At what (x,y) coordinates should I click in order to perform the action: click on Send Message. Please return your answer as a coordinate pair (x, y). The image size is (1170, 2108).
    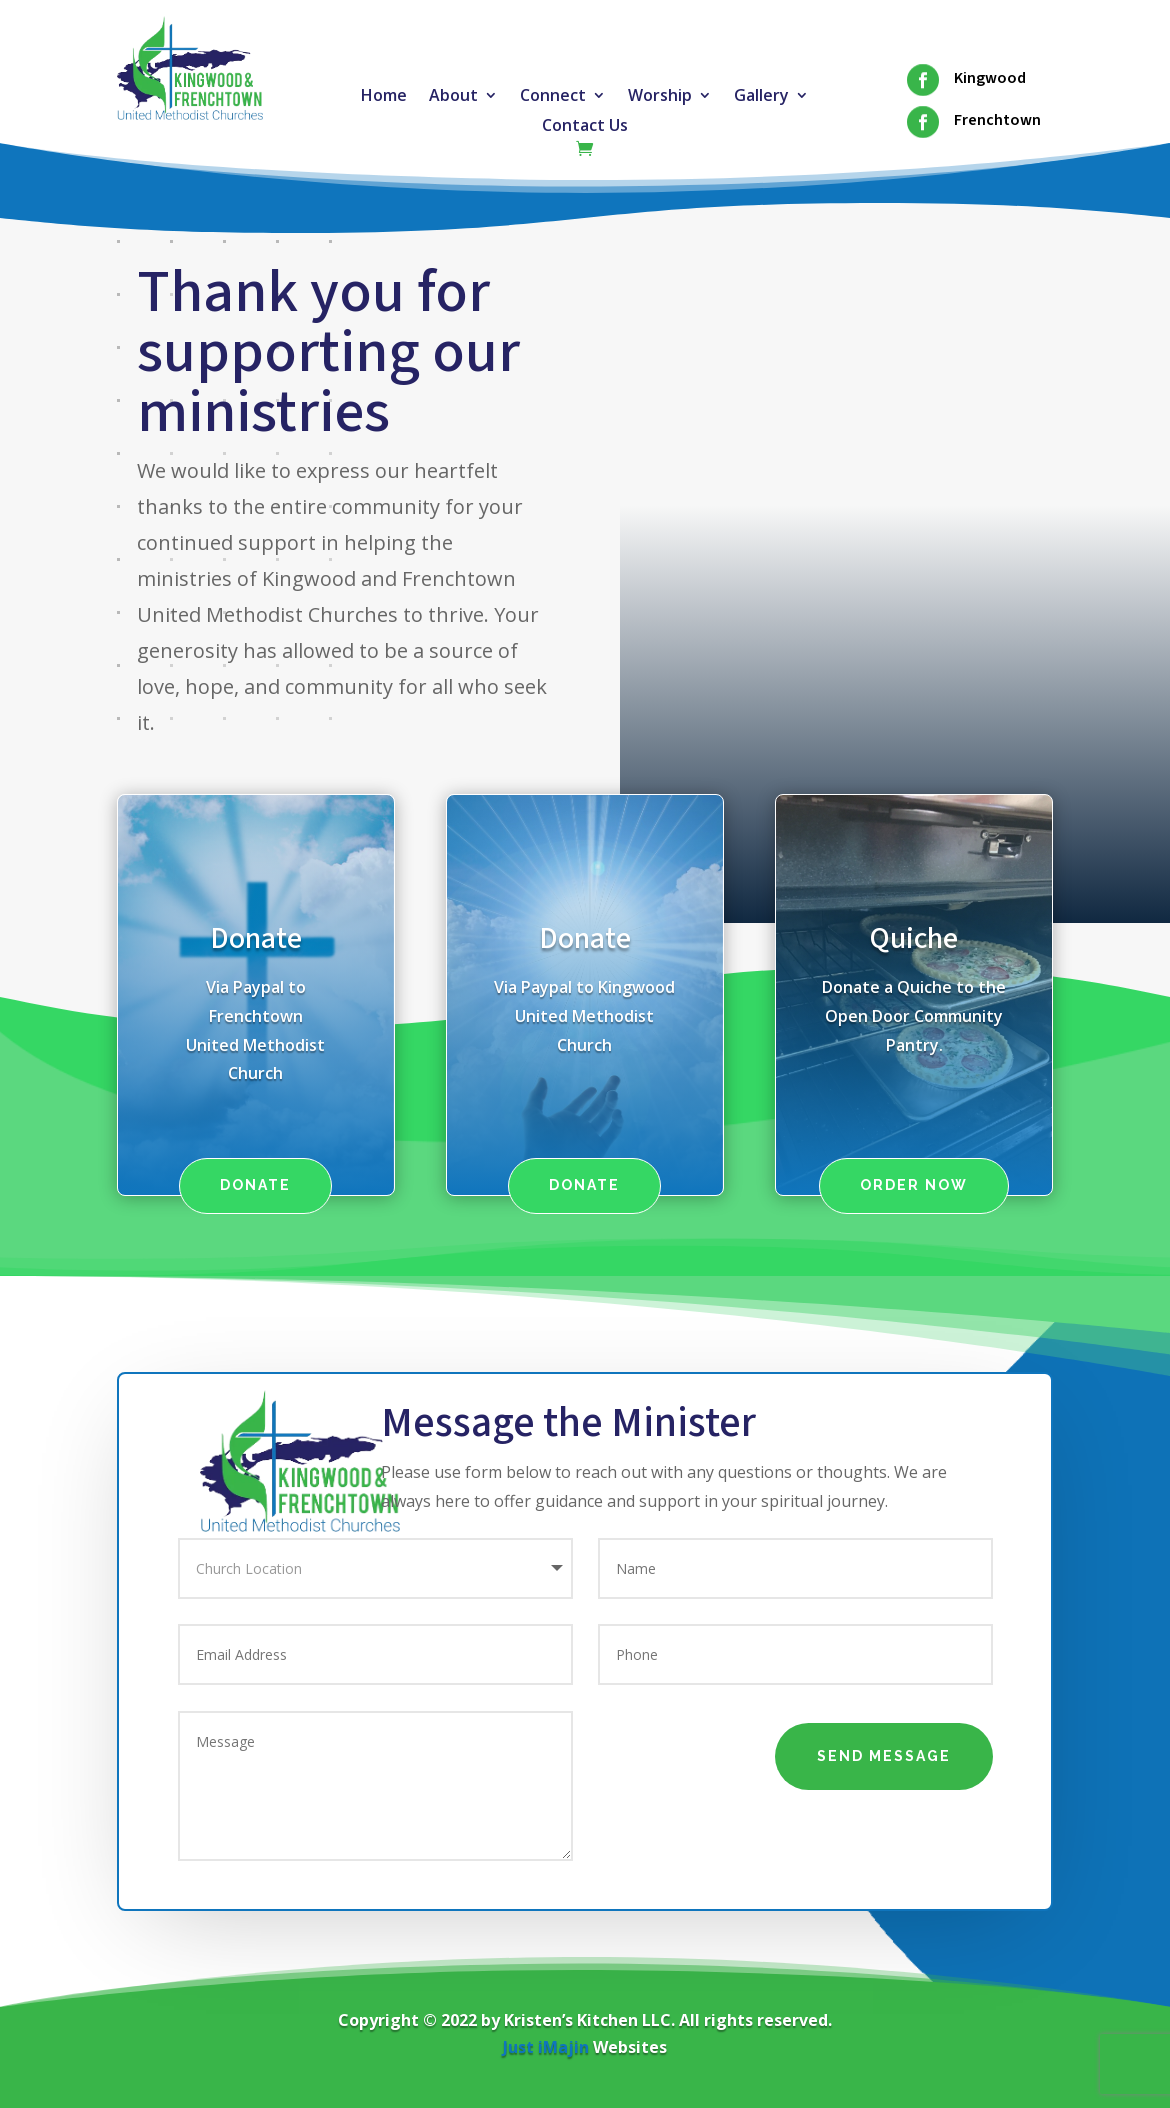
    Looking at the image, I should click on (884, 1756).